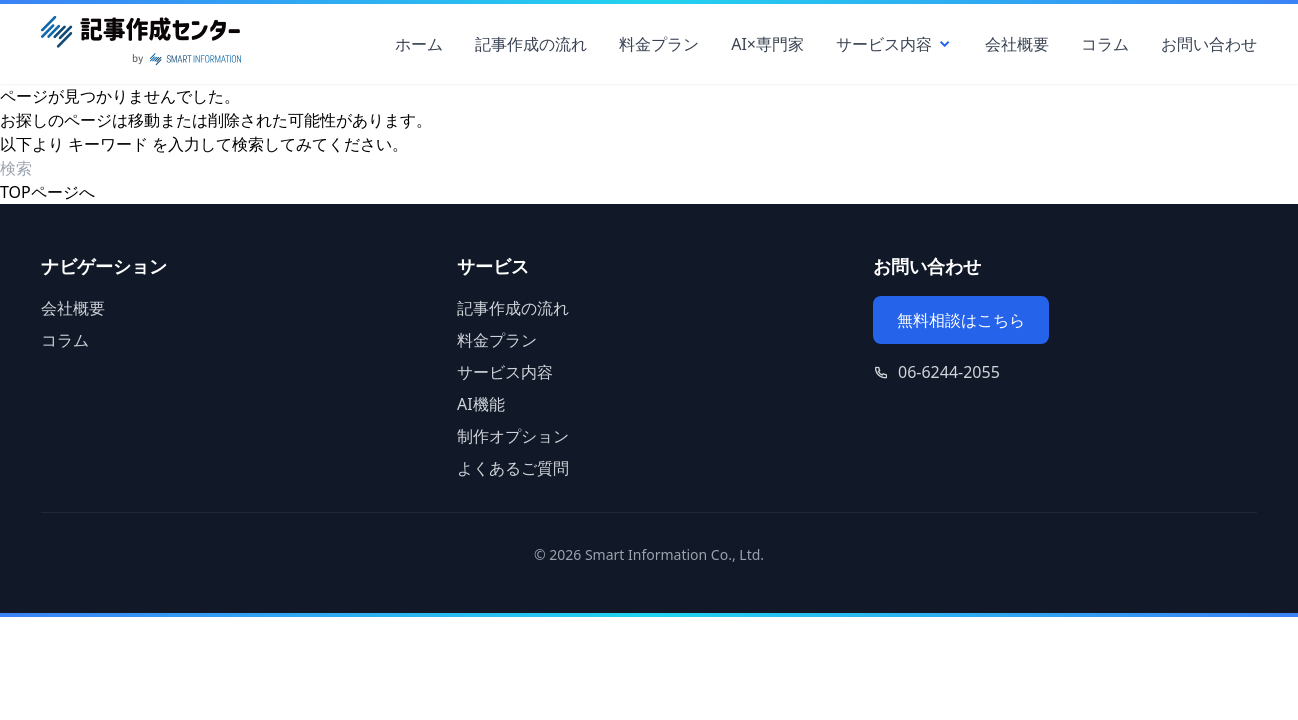 The image size is (1298, 720). What do you see at coordinates (513, 468) in the screenshot?
I see `よくあるご質問` at bounding box center [513, 468].